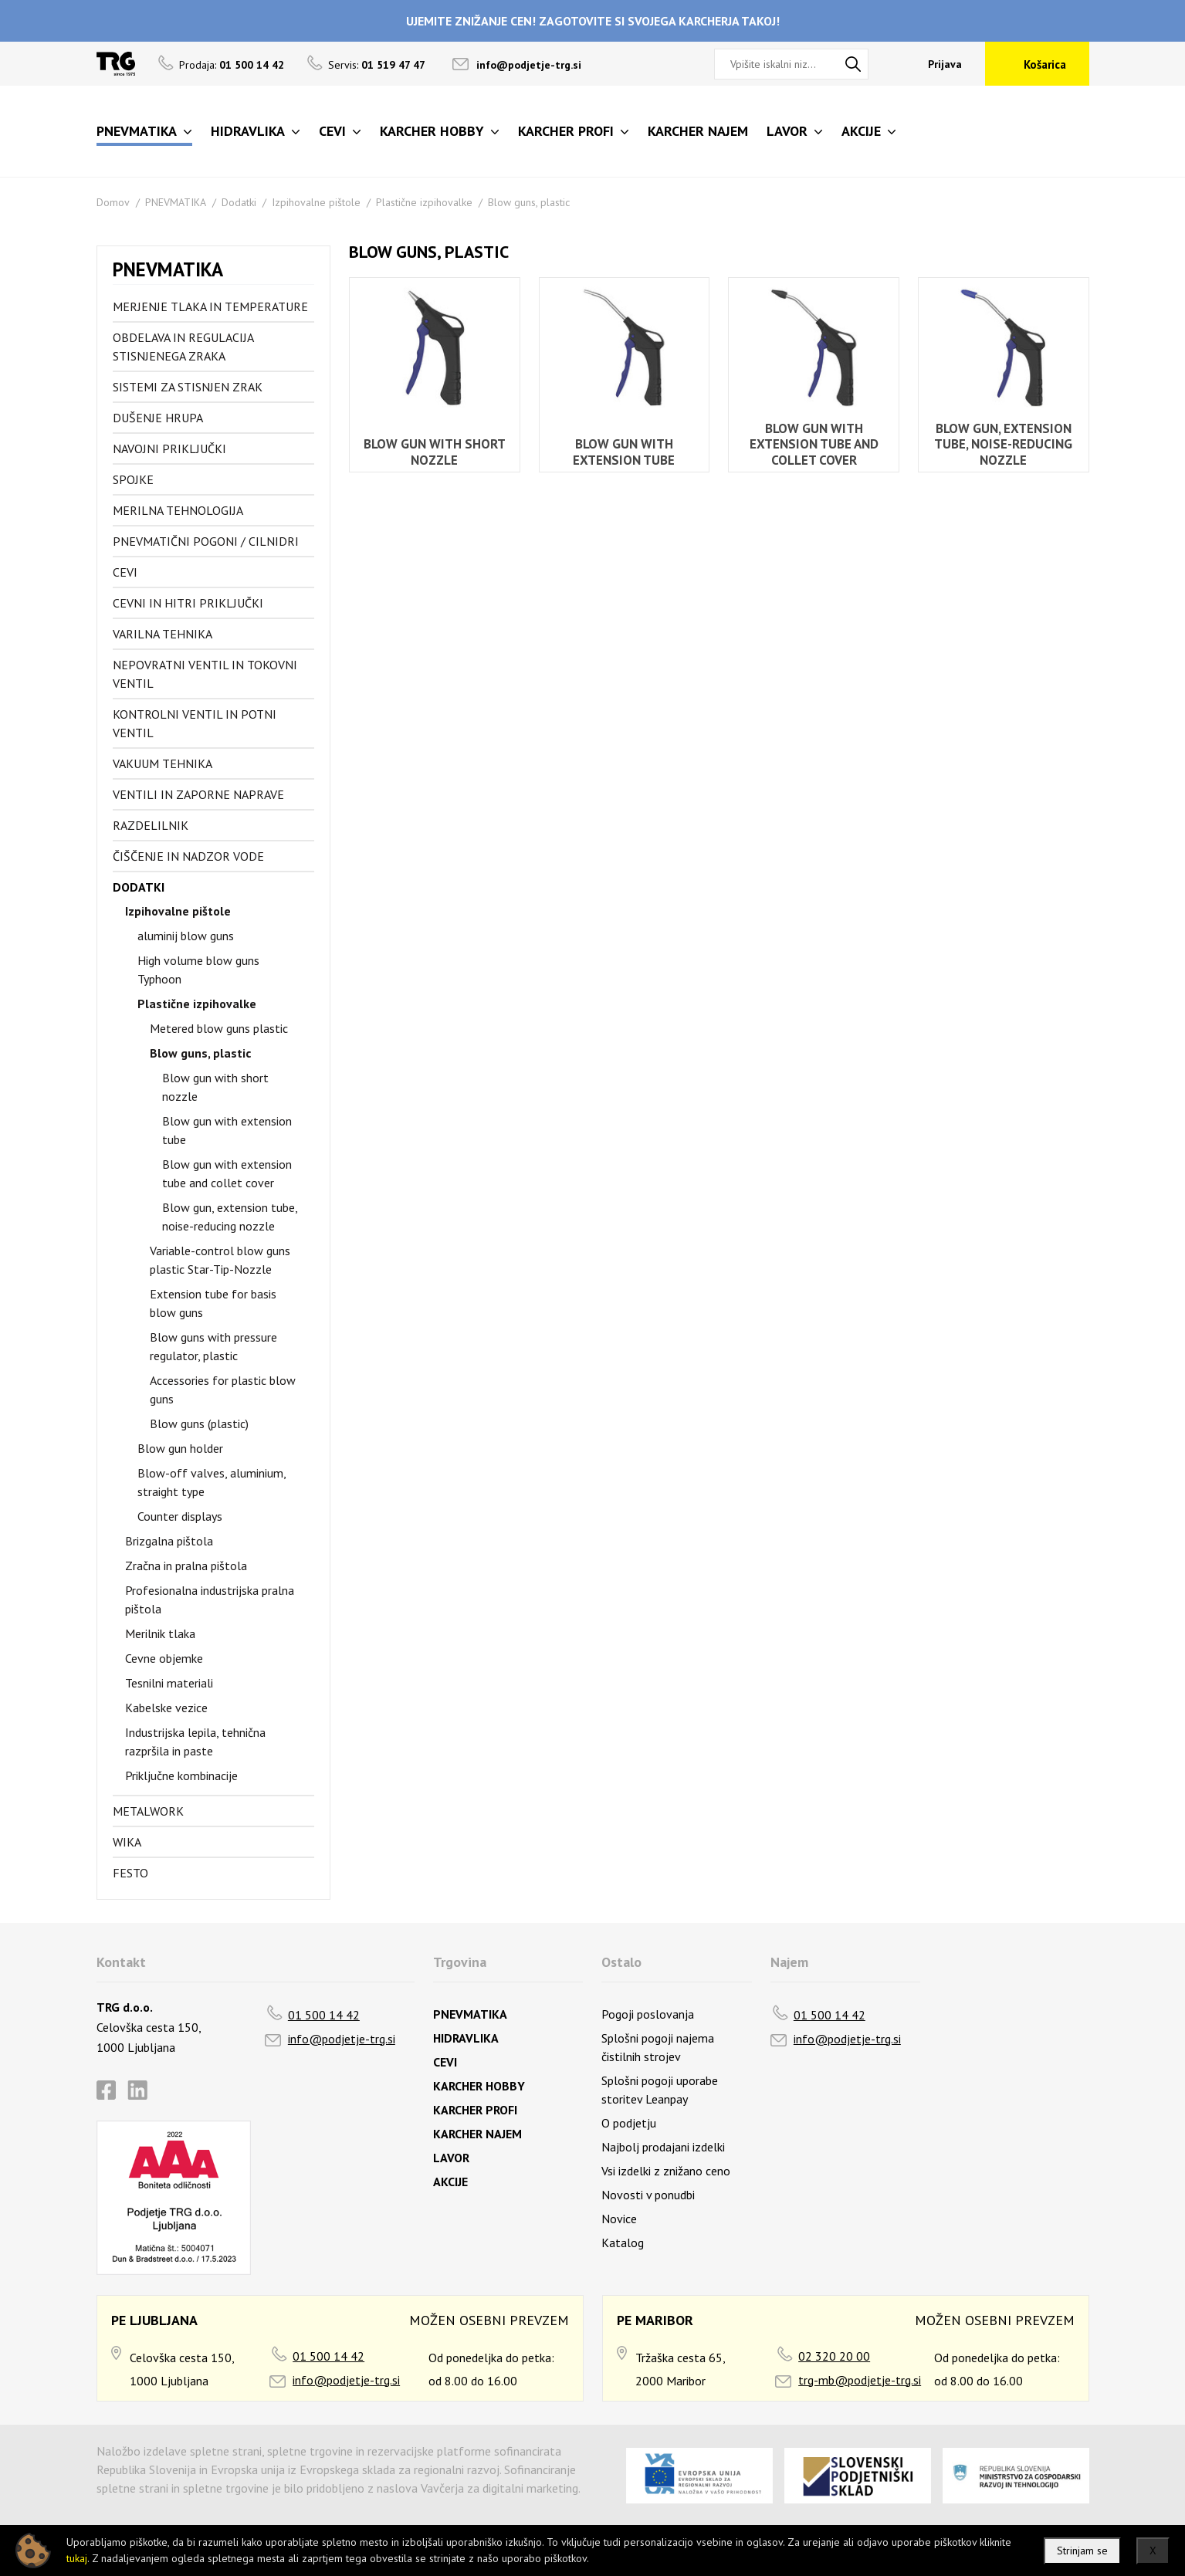  I want to click on Accessories for plastic blow guns, so click(223, 1389).